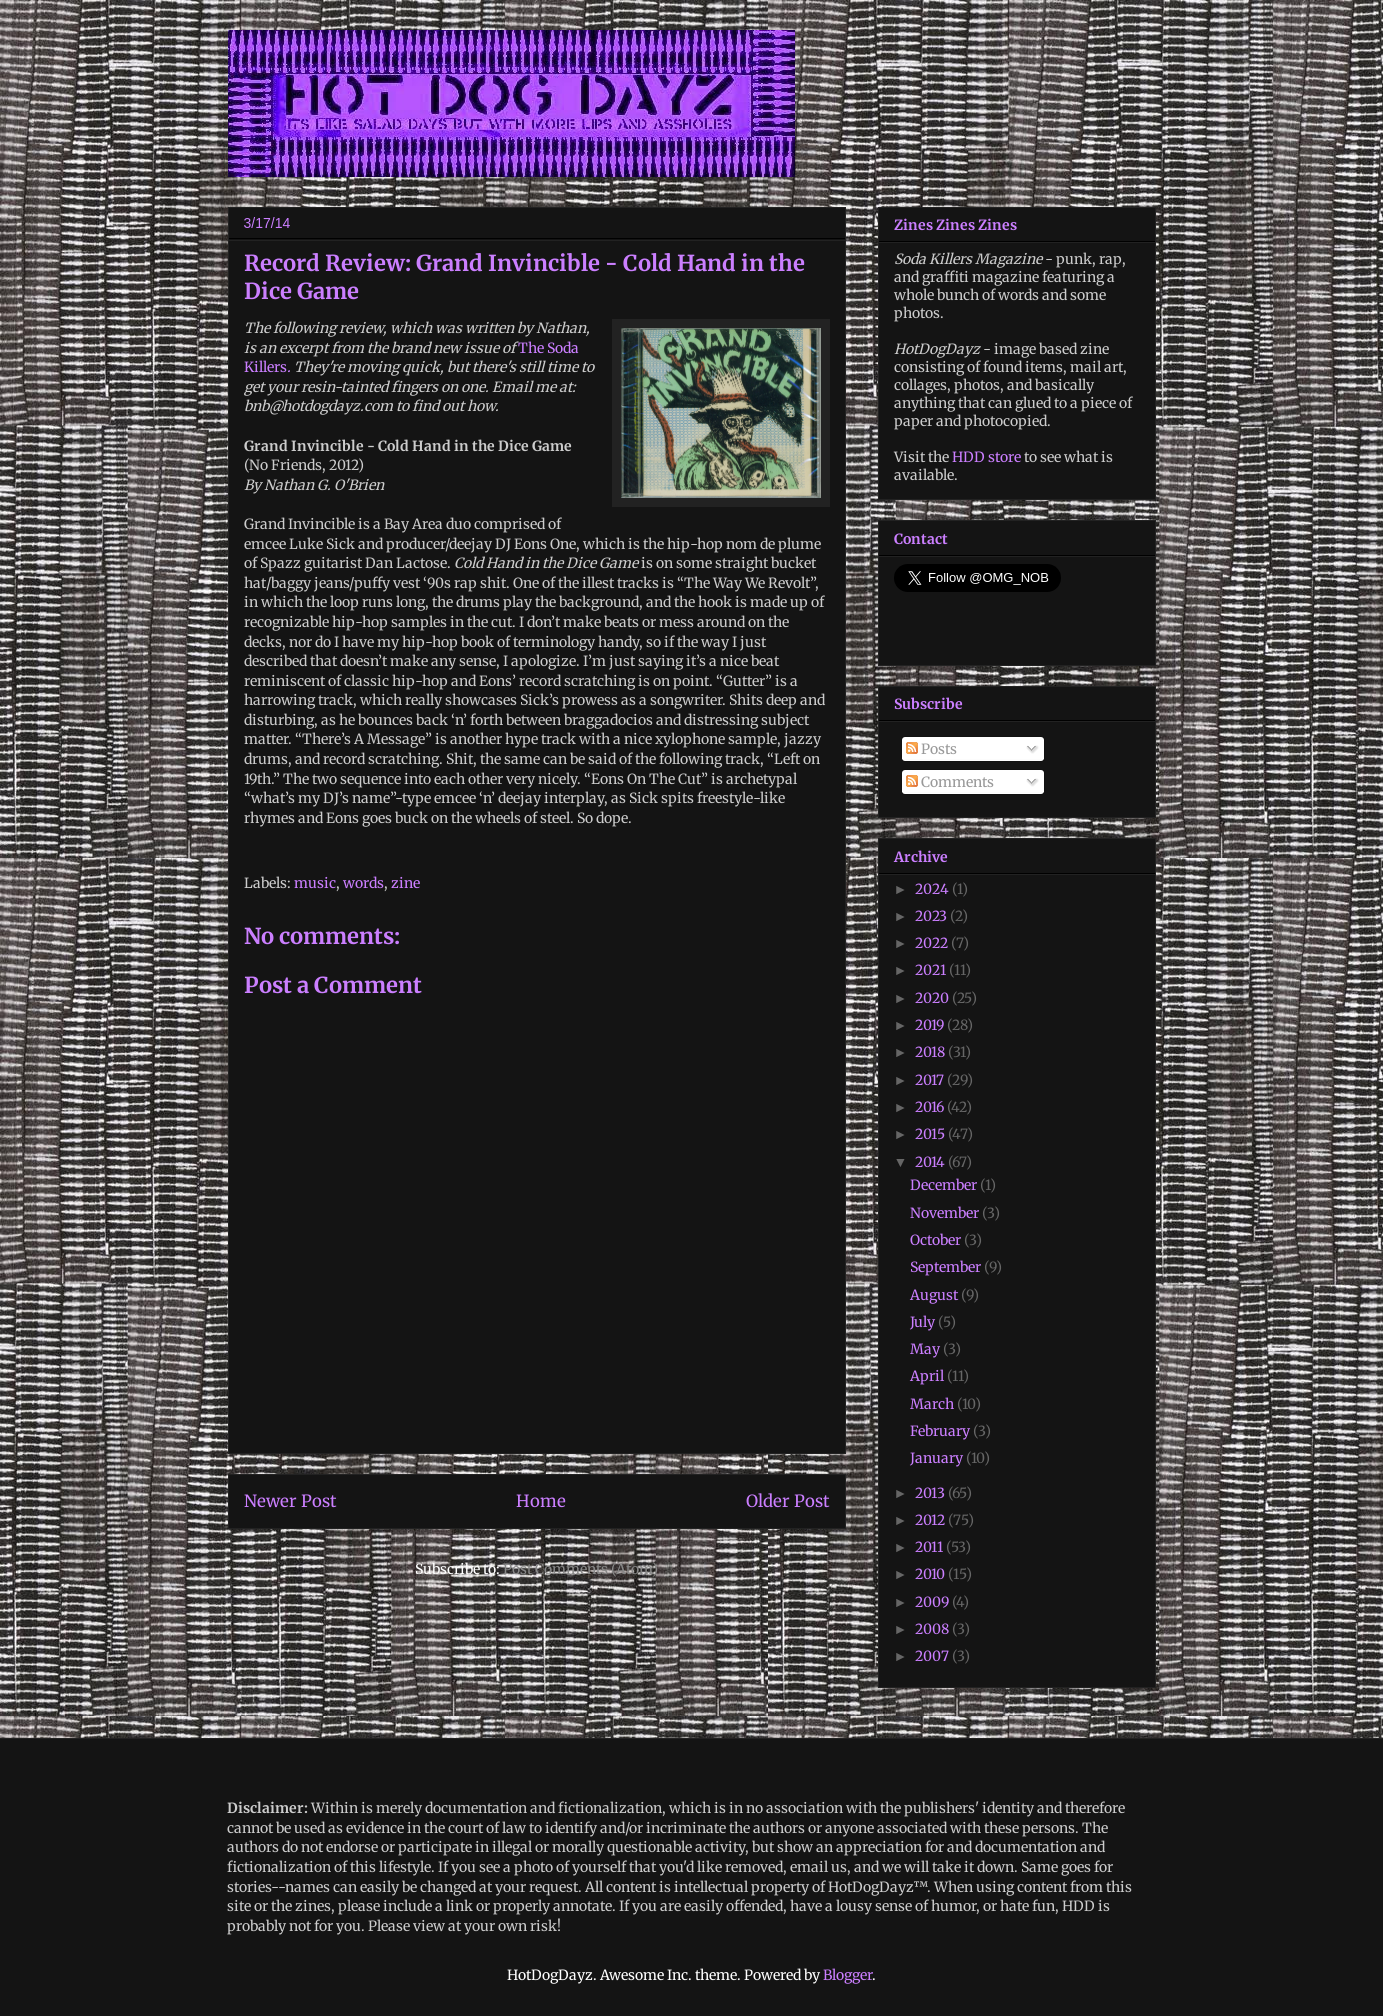 The height and width of the screenshot is (2016, 1383). What do you see at coordinates (931, 1052) in the screenshot?
I see `2018` at bounding box center [931, 1052].